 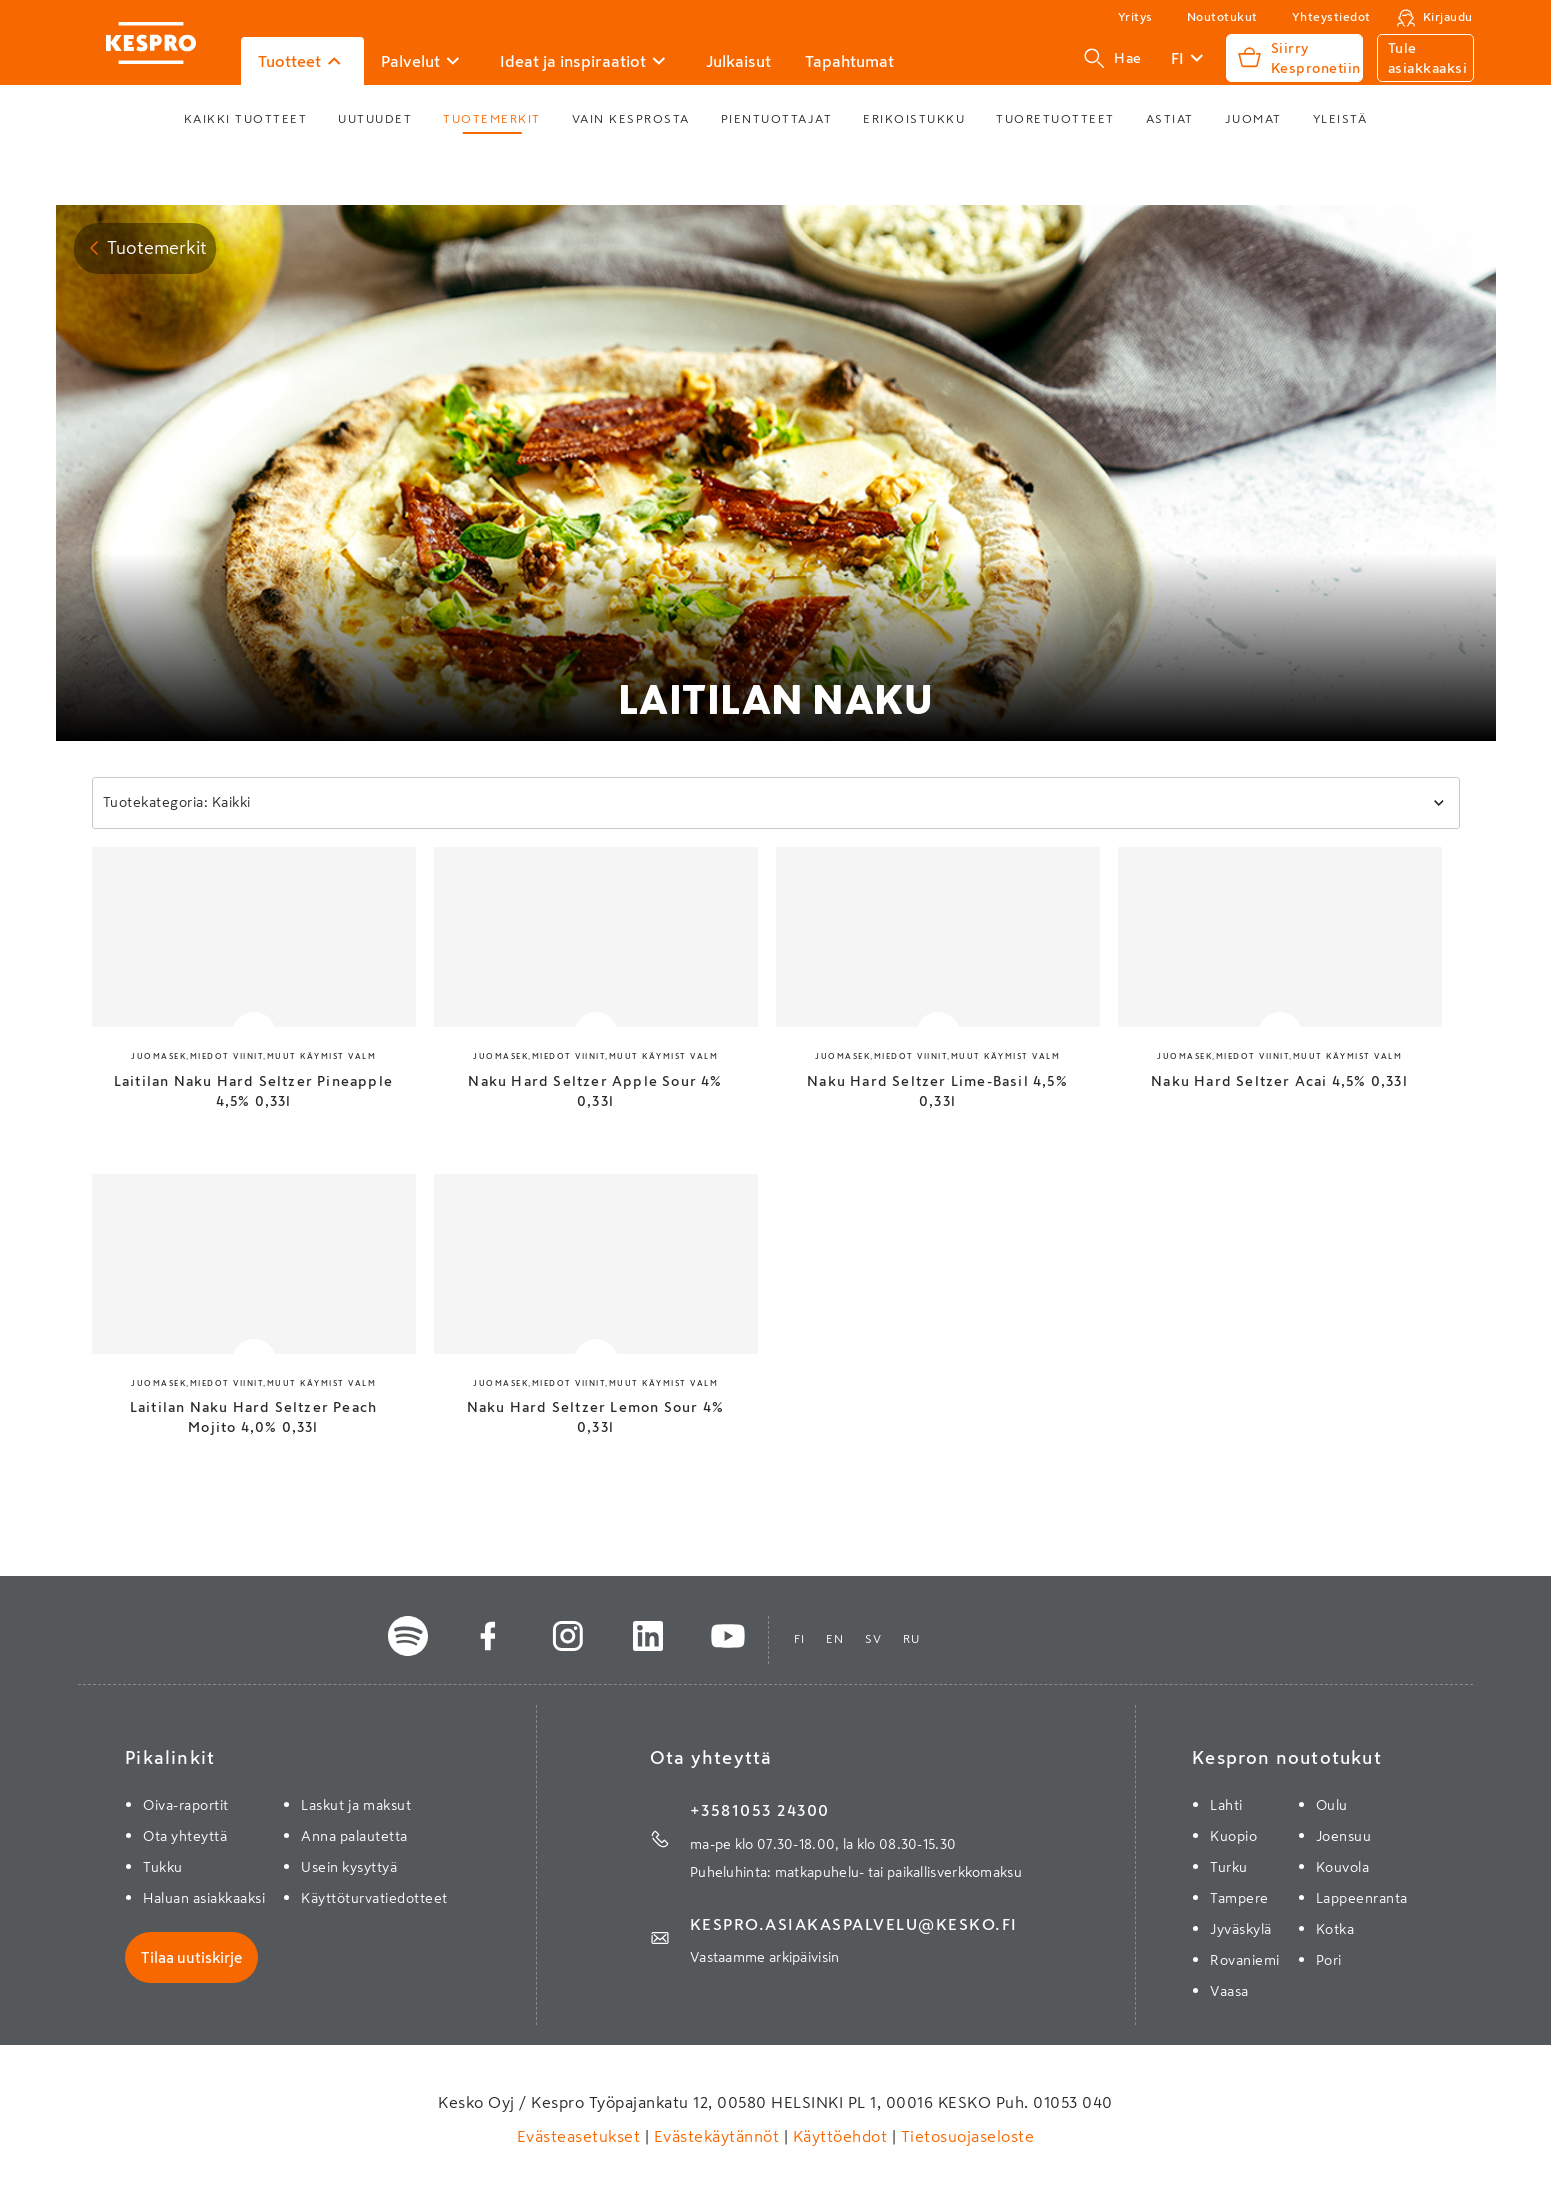 What do you see at coordinates (1343, 1867) in the screenshot?
I see `Kouvola` at bounding box center [1343, 1867].